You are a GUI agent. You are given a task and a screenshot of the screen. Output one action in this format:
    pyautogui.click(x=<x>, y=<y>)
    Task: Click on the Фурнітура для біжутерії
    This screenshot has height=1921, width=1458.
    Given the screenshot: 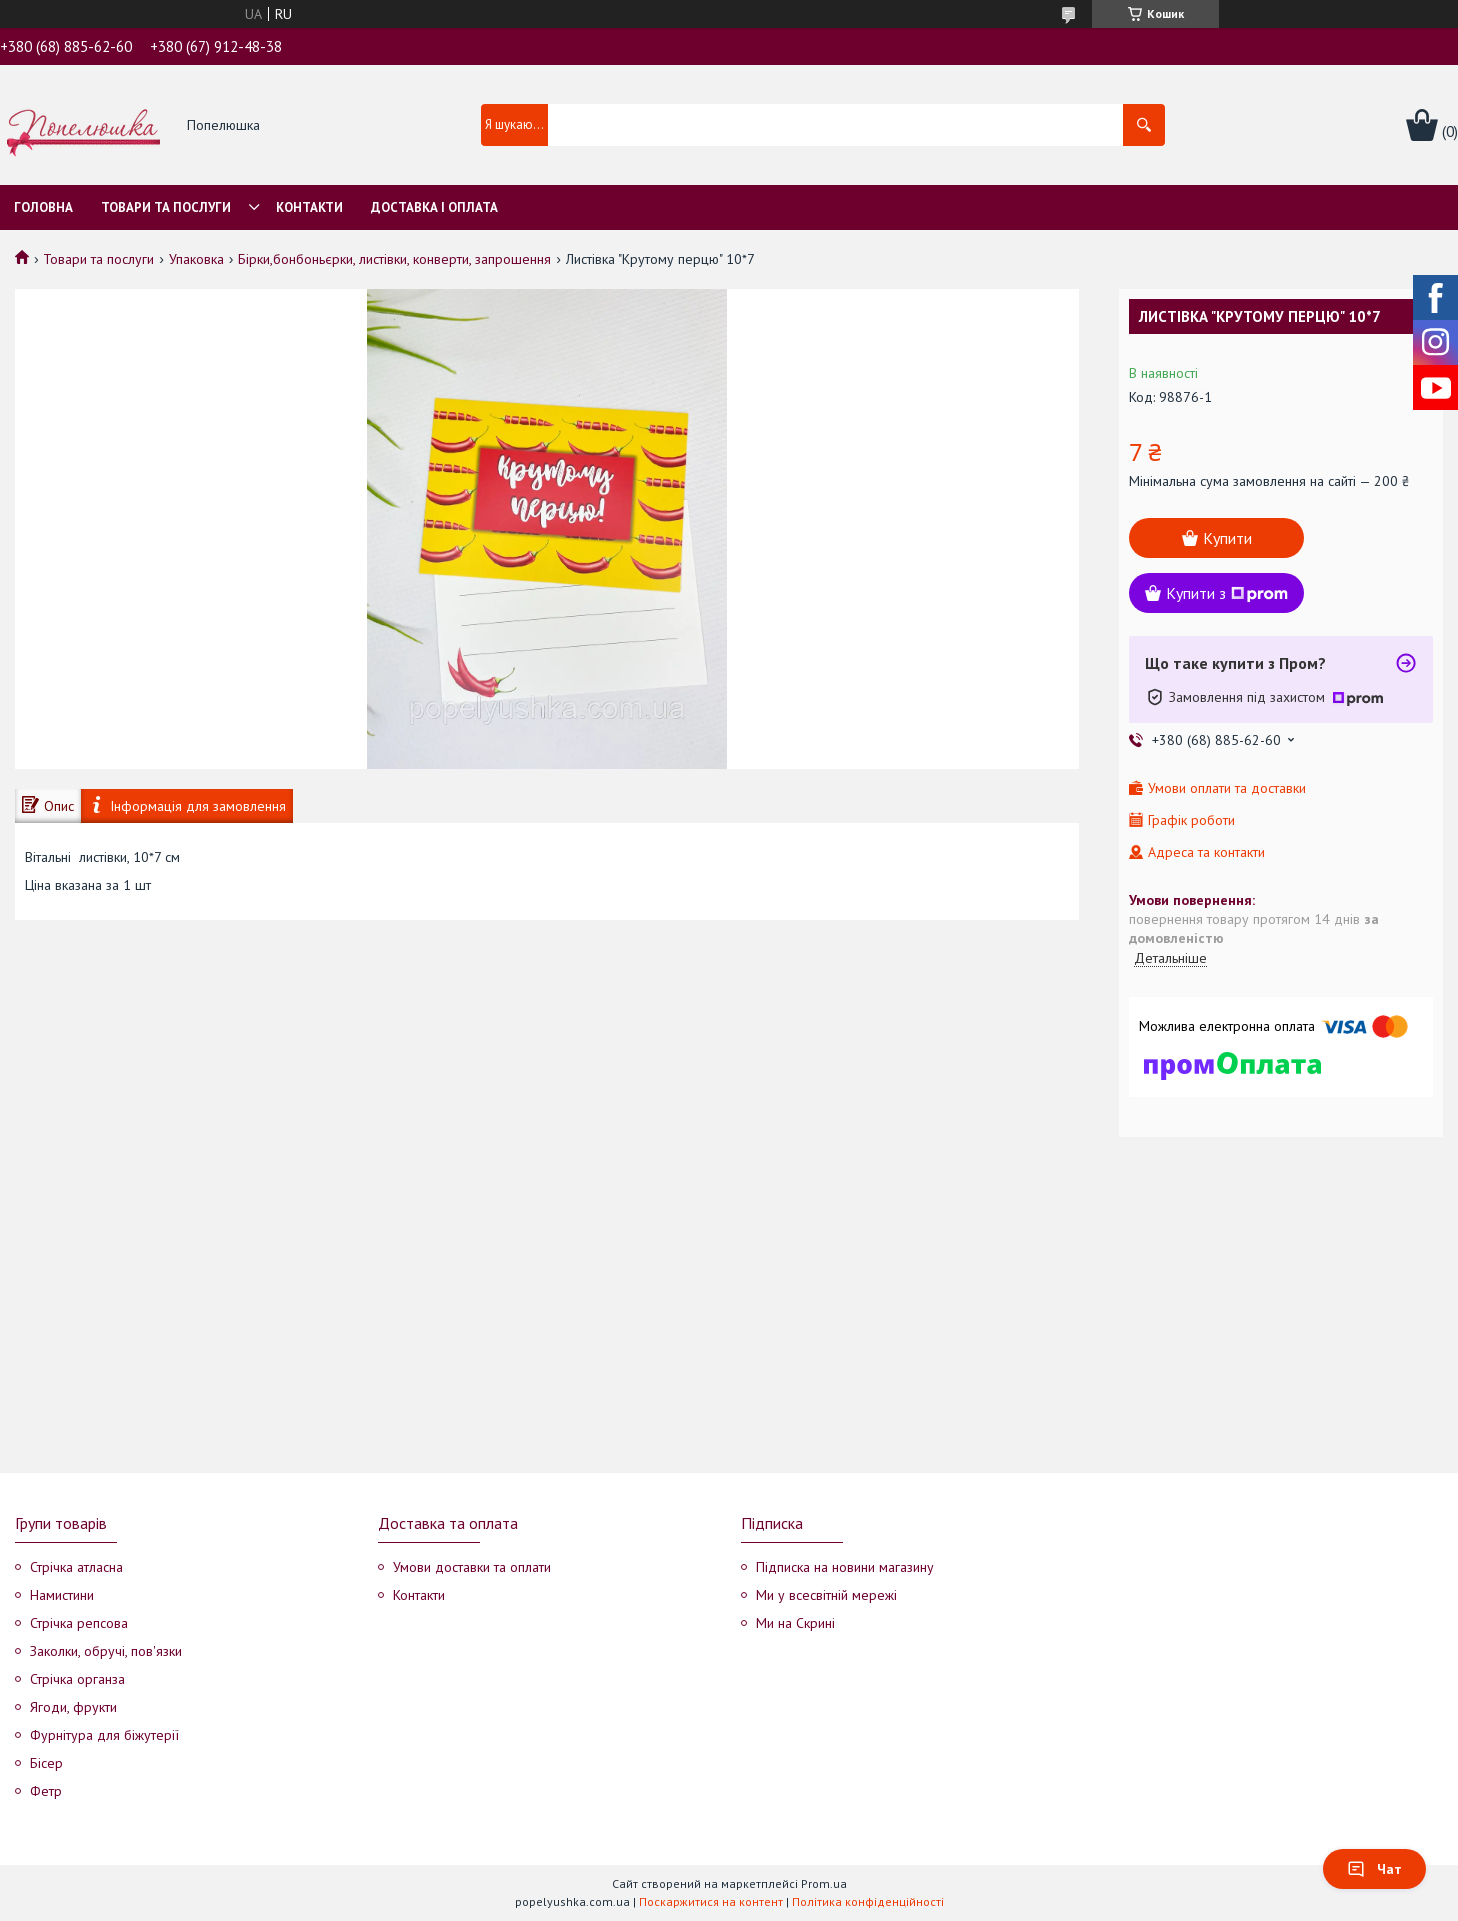 What is the action you would take?
    pyautogui.click(x=104, y=1735)
    